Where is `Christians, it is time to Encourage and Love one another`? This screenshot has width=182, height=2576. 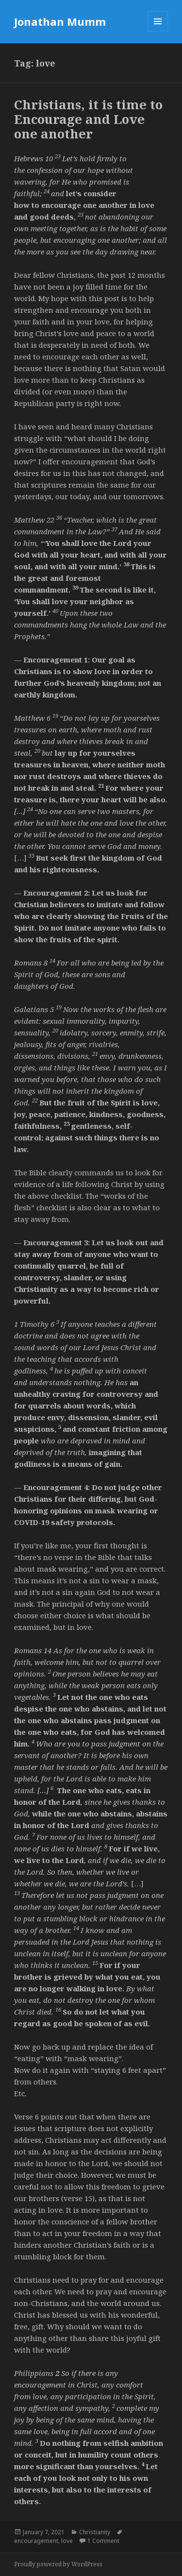 Christians, it is time to Encourage and Love one another is located at coordinates (88, 119).